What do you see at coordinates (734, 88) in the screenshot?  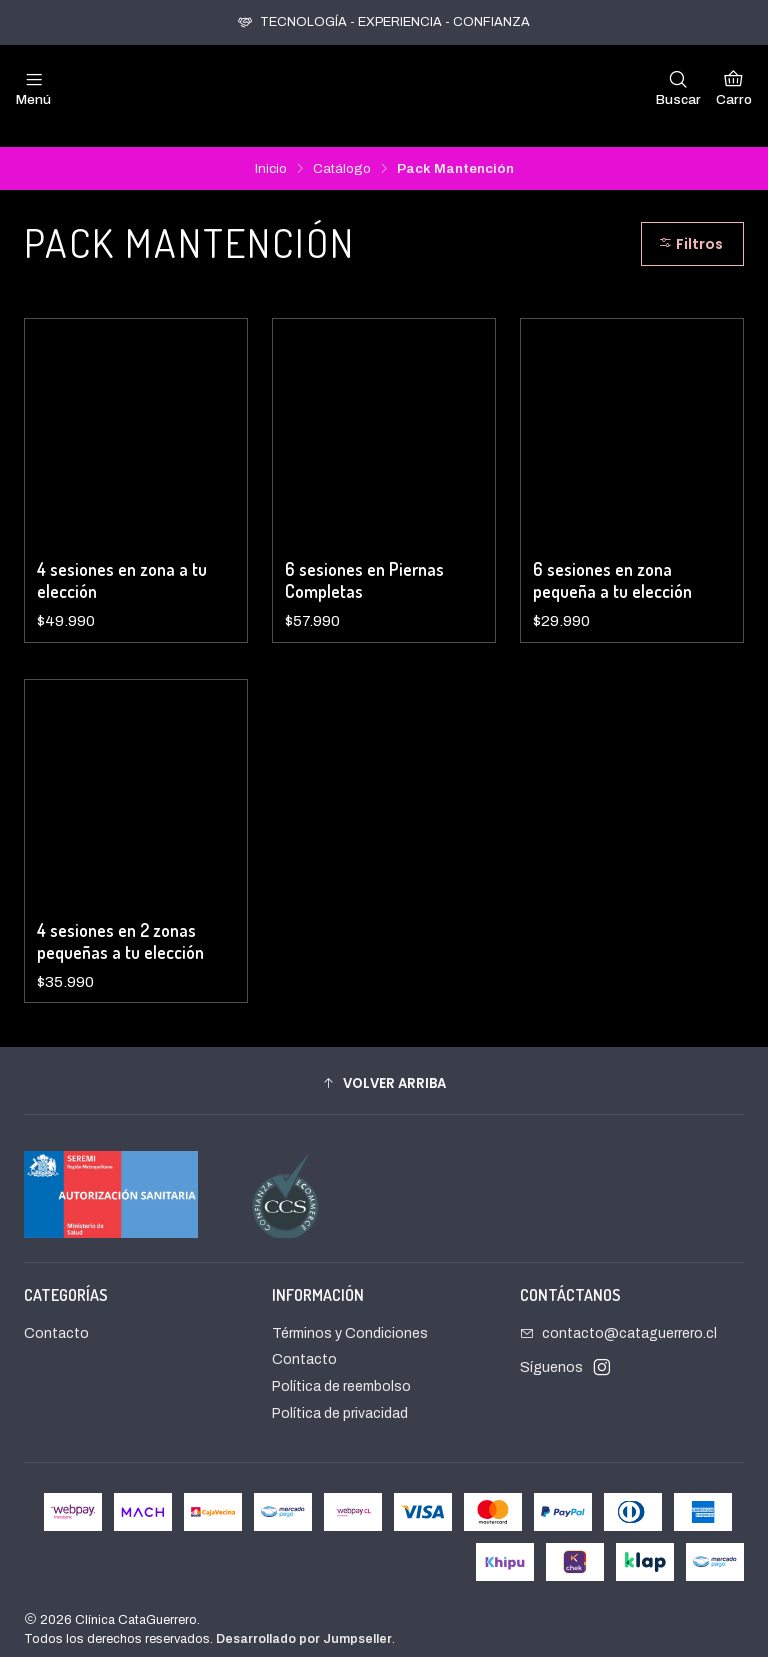 I see `[Carro]` at bounding box center [734, 88].